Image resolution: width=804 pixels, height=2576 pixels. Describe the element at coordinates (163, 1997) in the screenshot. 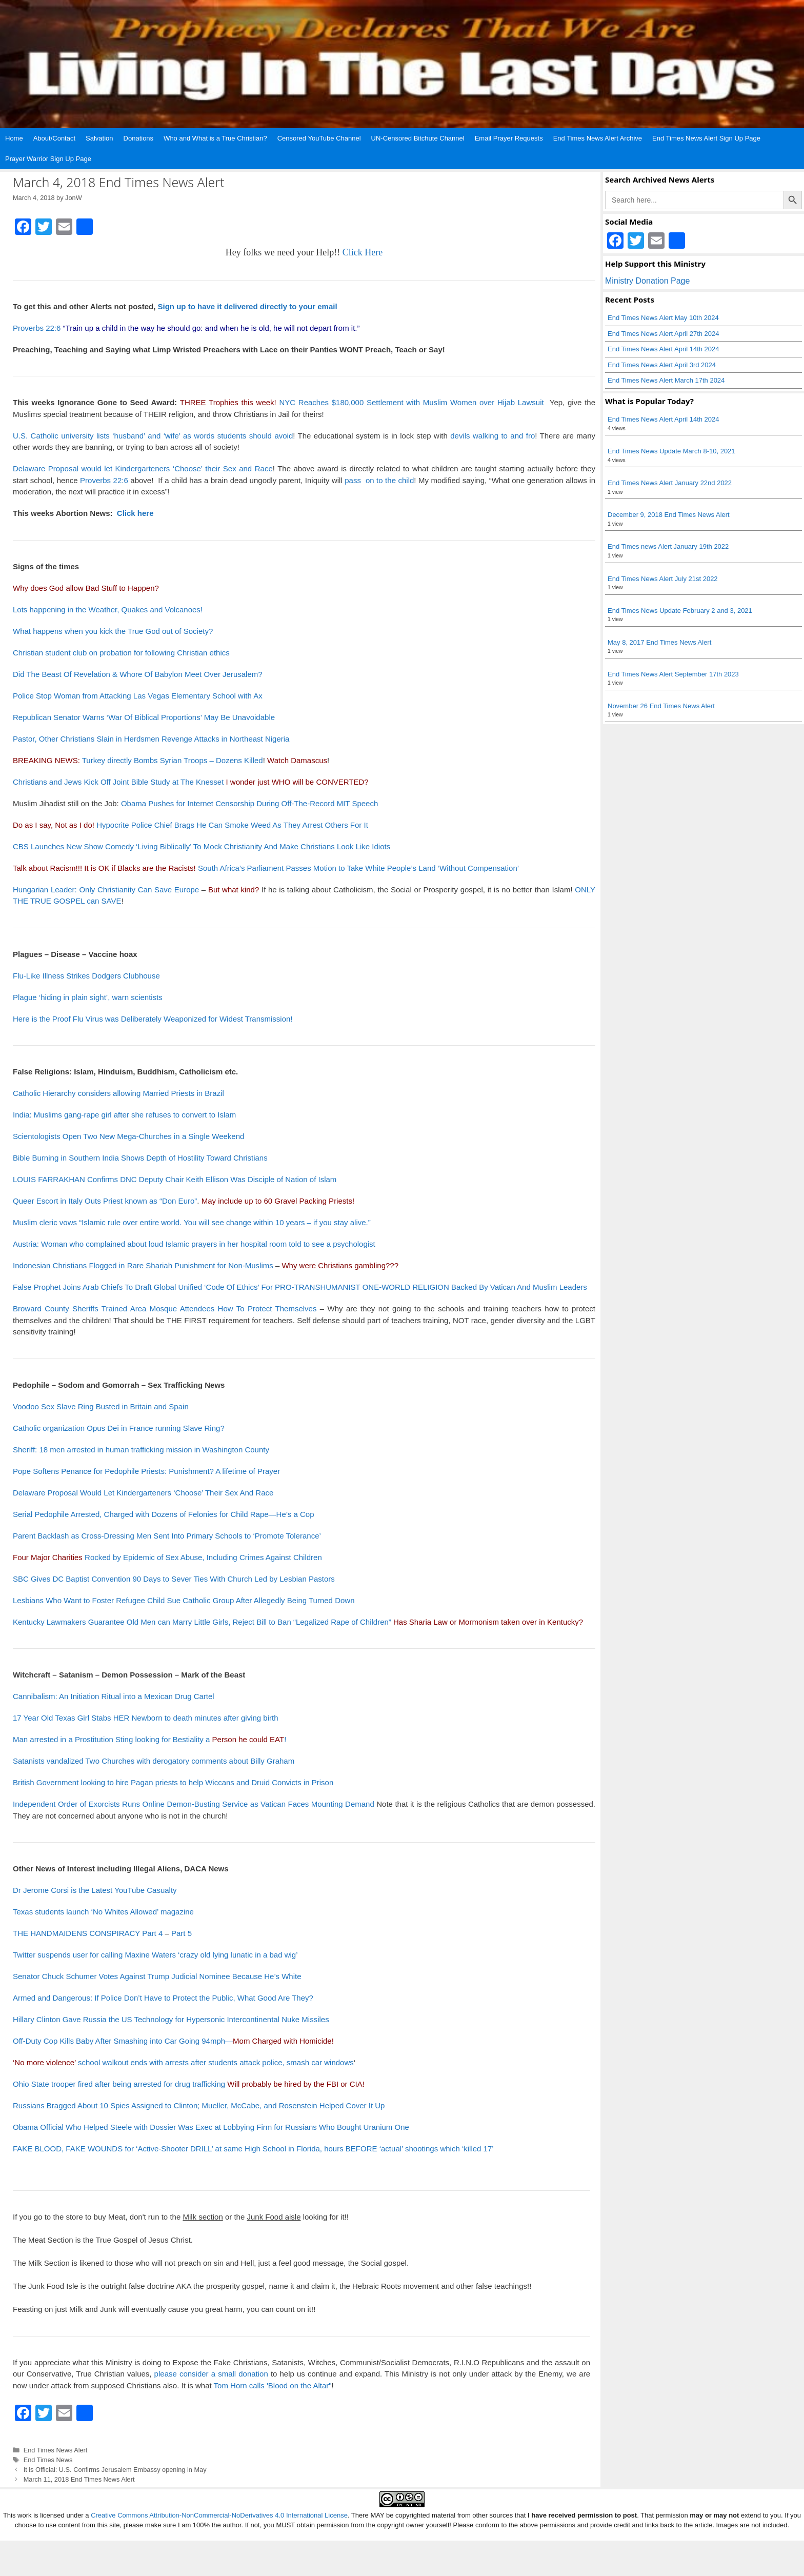

I see `Armed and Dangerous: If Police Don’t Have to Protect the Public, What Good Are They?` at that location.